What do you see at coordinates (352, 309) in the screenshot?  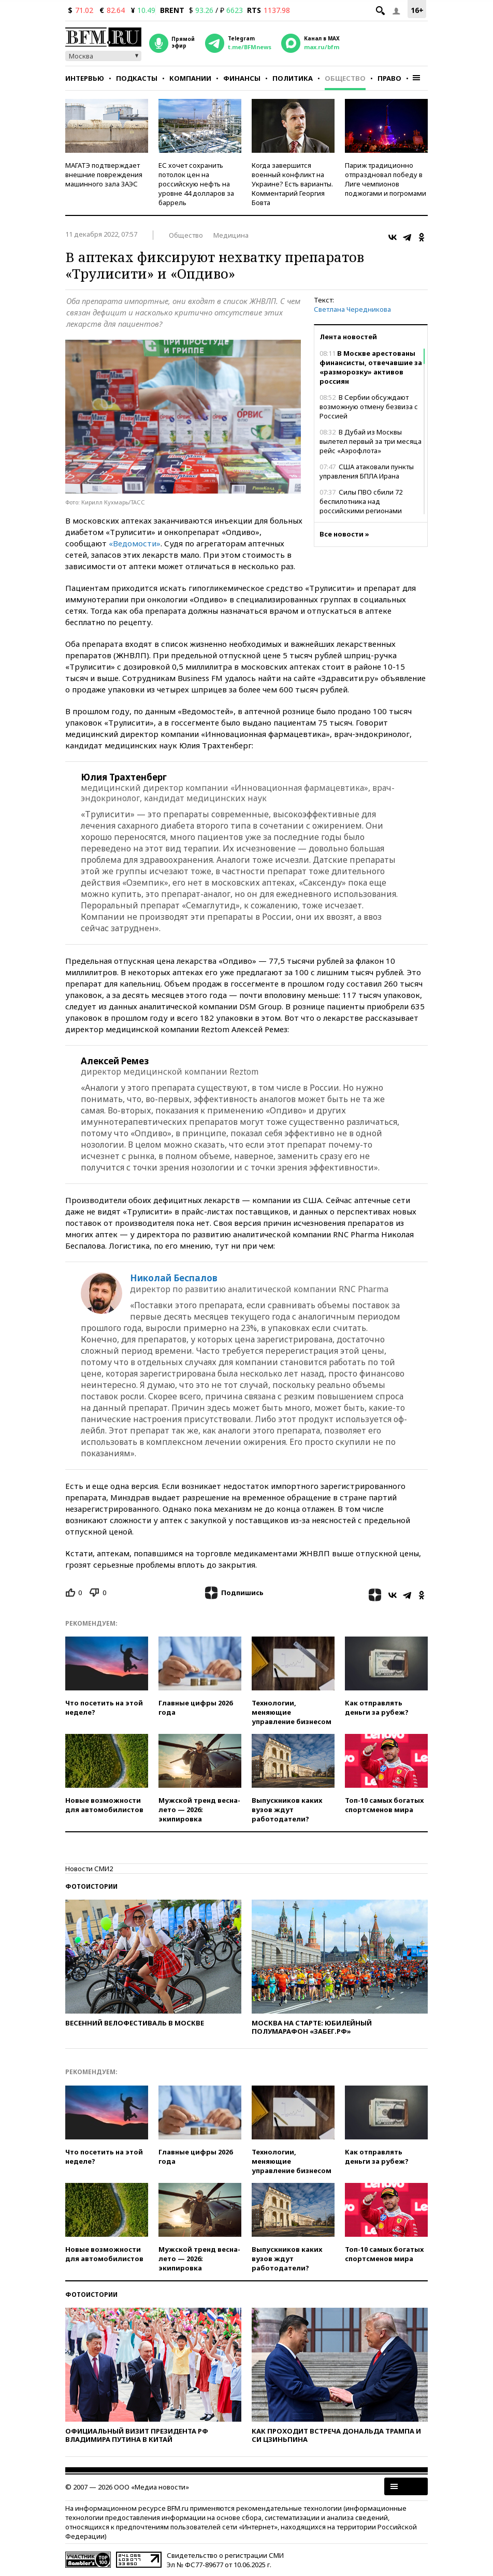 I see `Светлана Чередникова` at bounding box center [352, 309].